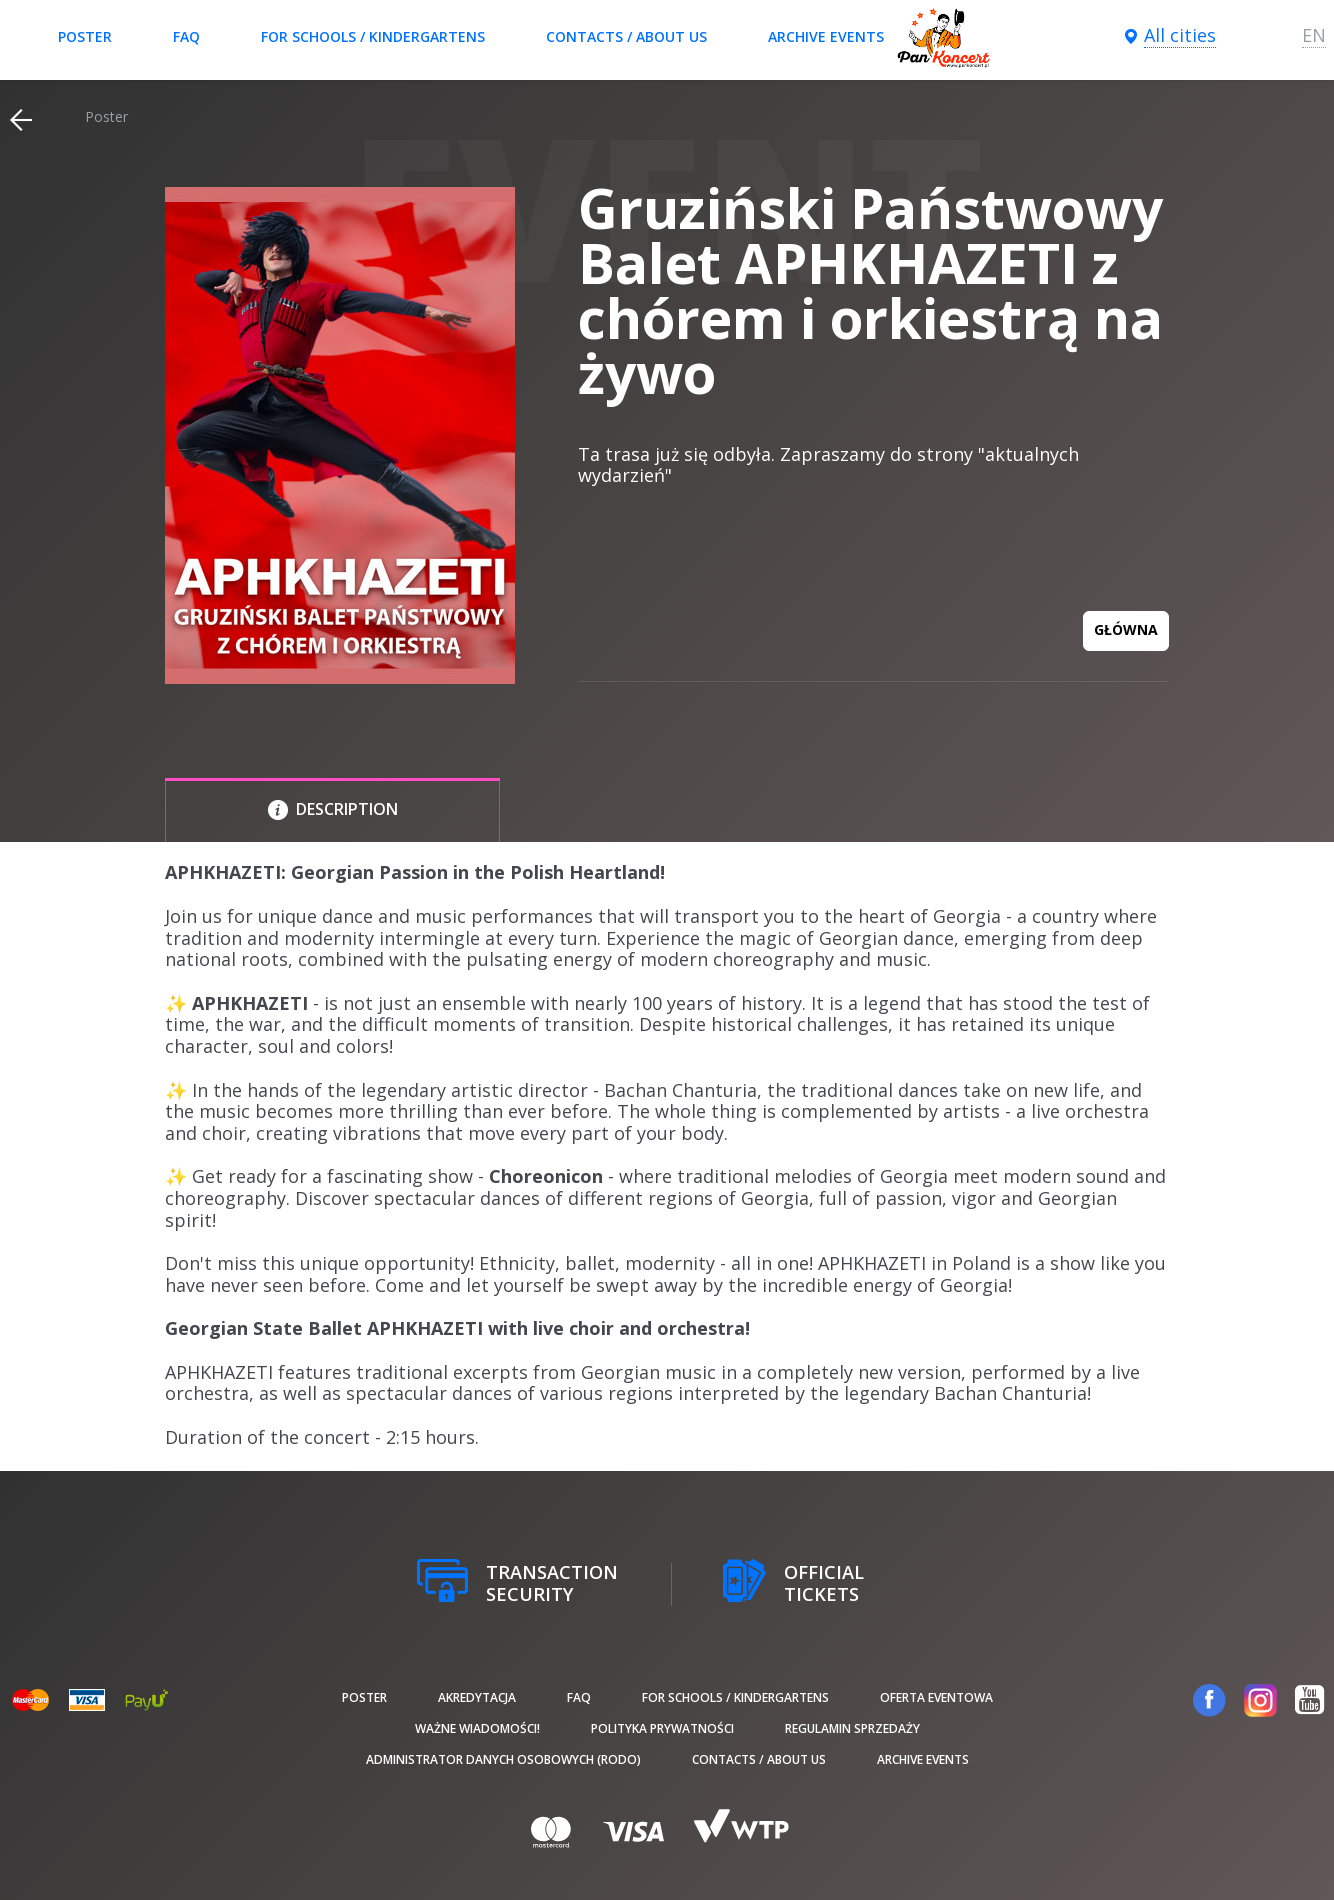 This screenshot has height=1900, width=1334. Describe the element at coordinates (477, 1697) in the screenshot. I see `Akredytacja` at that location.